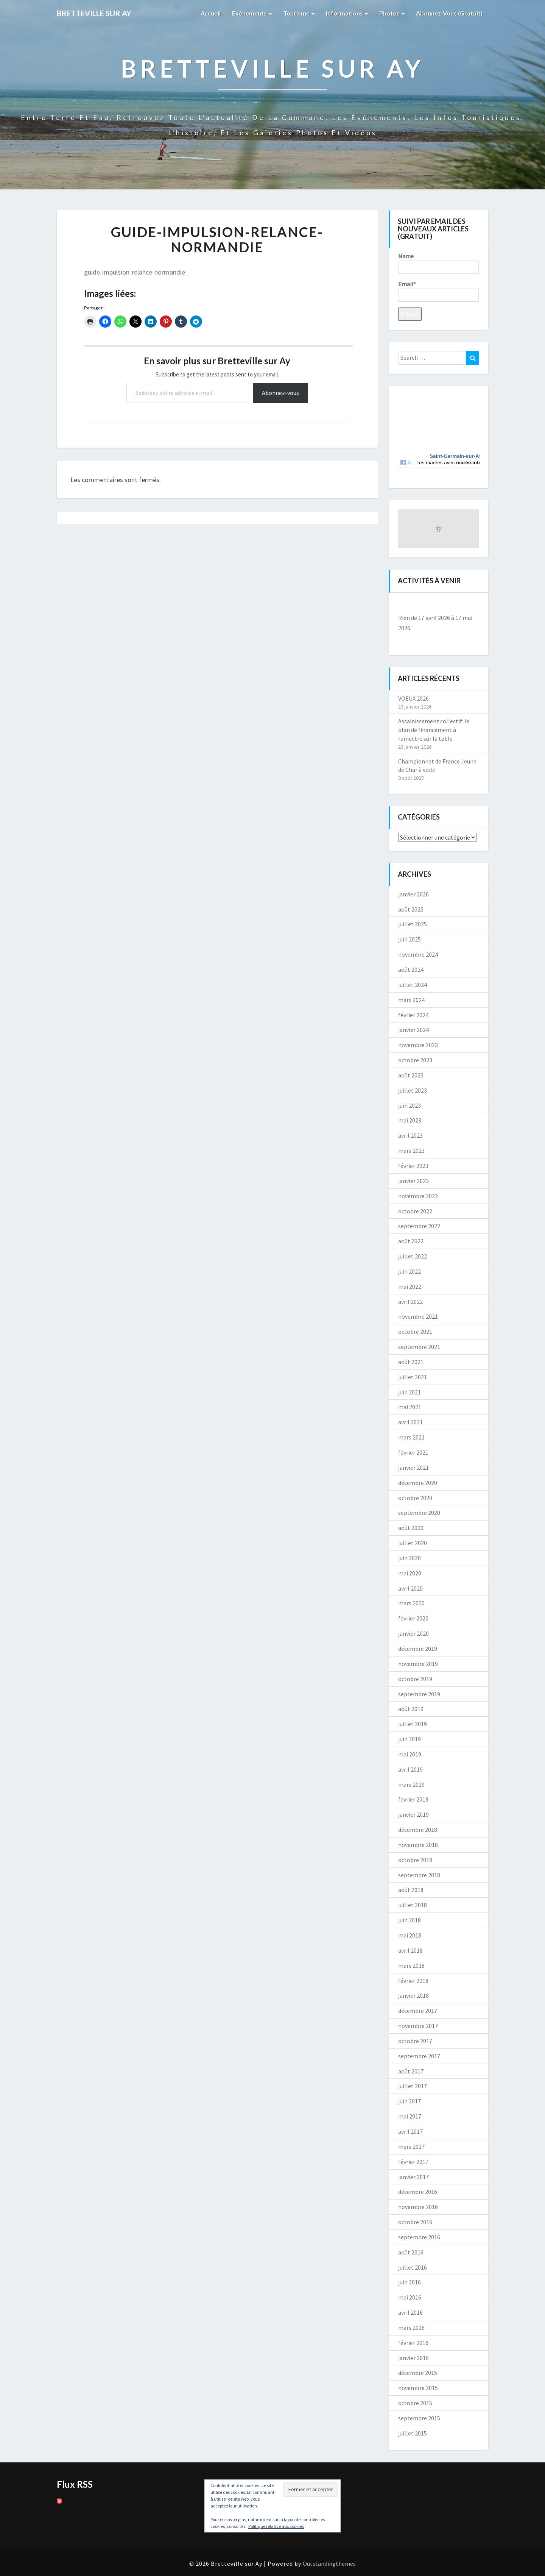 This screenshot has width=545, height=2576. What do you see at coordinates (418, 1663) in the screenshot?
I see `novembre 2019` at bounding box center [418, 1663].